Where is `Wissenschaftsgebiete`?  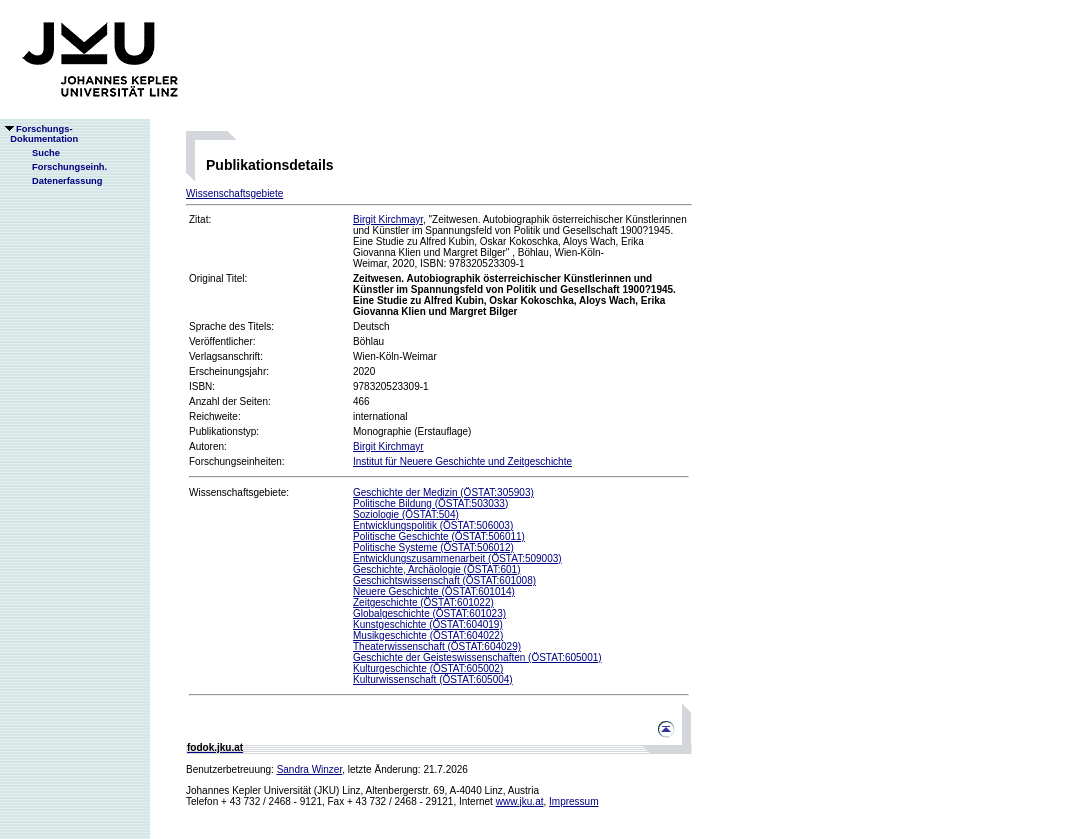 Wissenschaftsgebiete is located at coordinates (234, 193).